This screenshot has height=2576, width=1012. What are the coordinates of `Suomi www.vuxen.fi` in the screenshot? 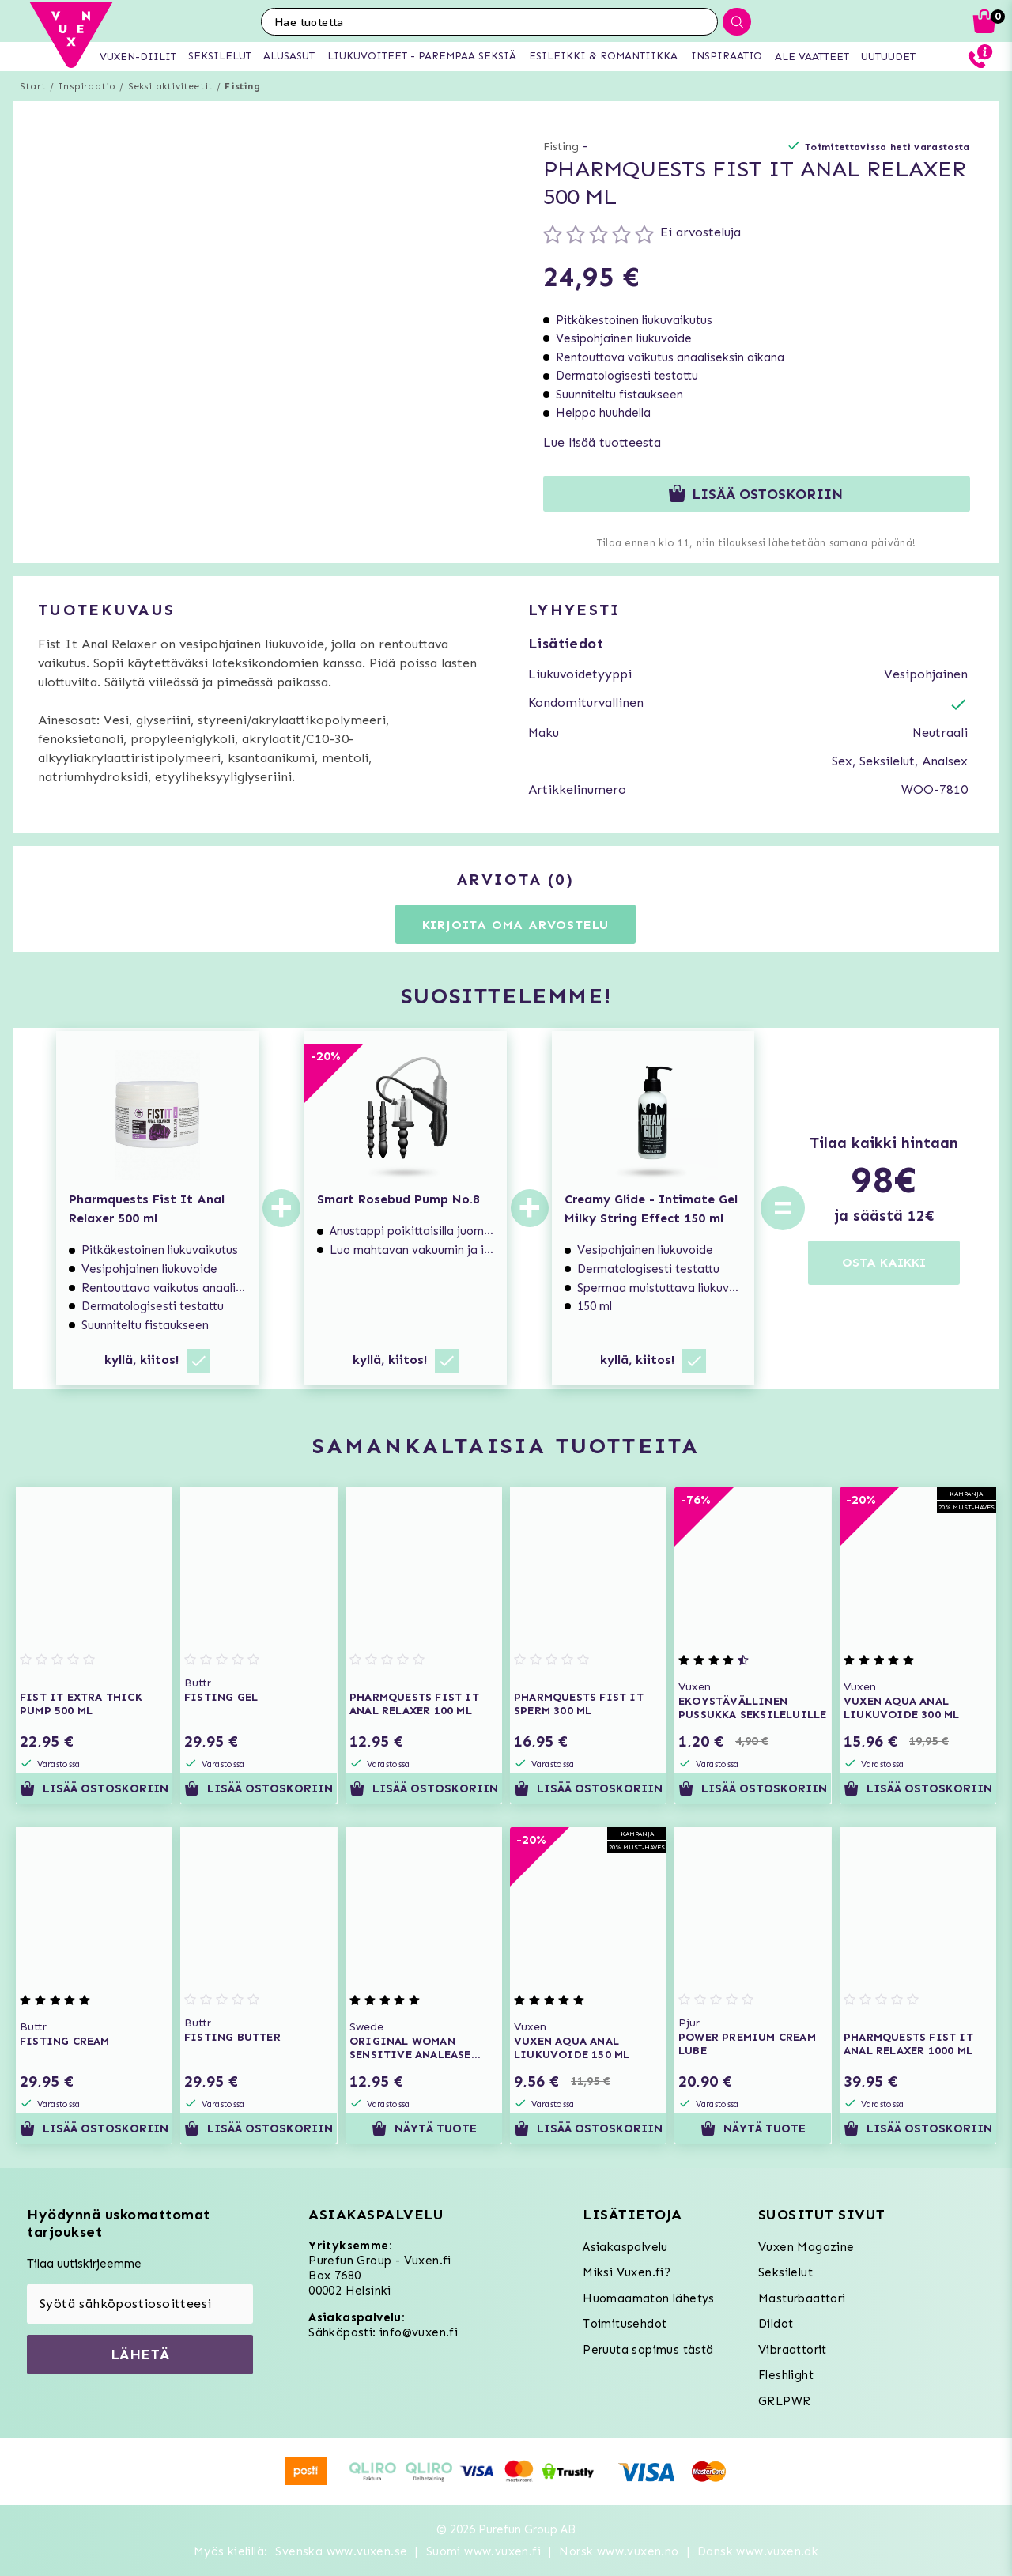 It's located at (483, 2551).